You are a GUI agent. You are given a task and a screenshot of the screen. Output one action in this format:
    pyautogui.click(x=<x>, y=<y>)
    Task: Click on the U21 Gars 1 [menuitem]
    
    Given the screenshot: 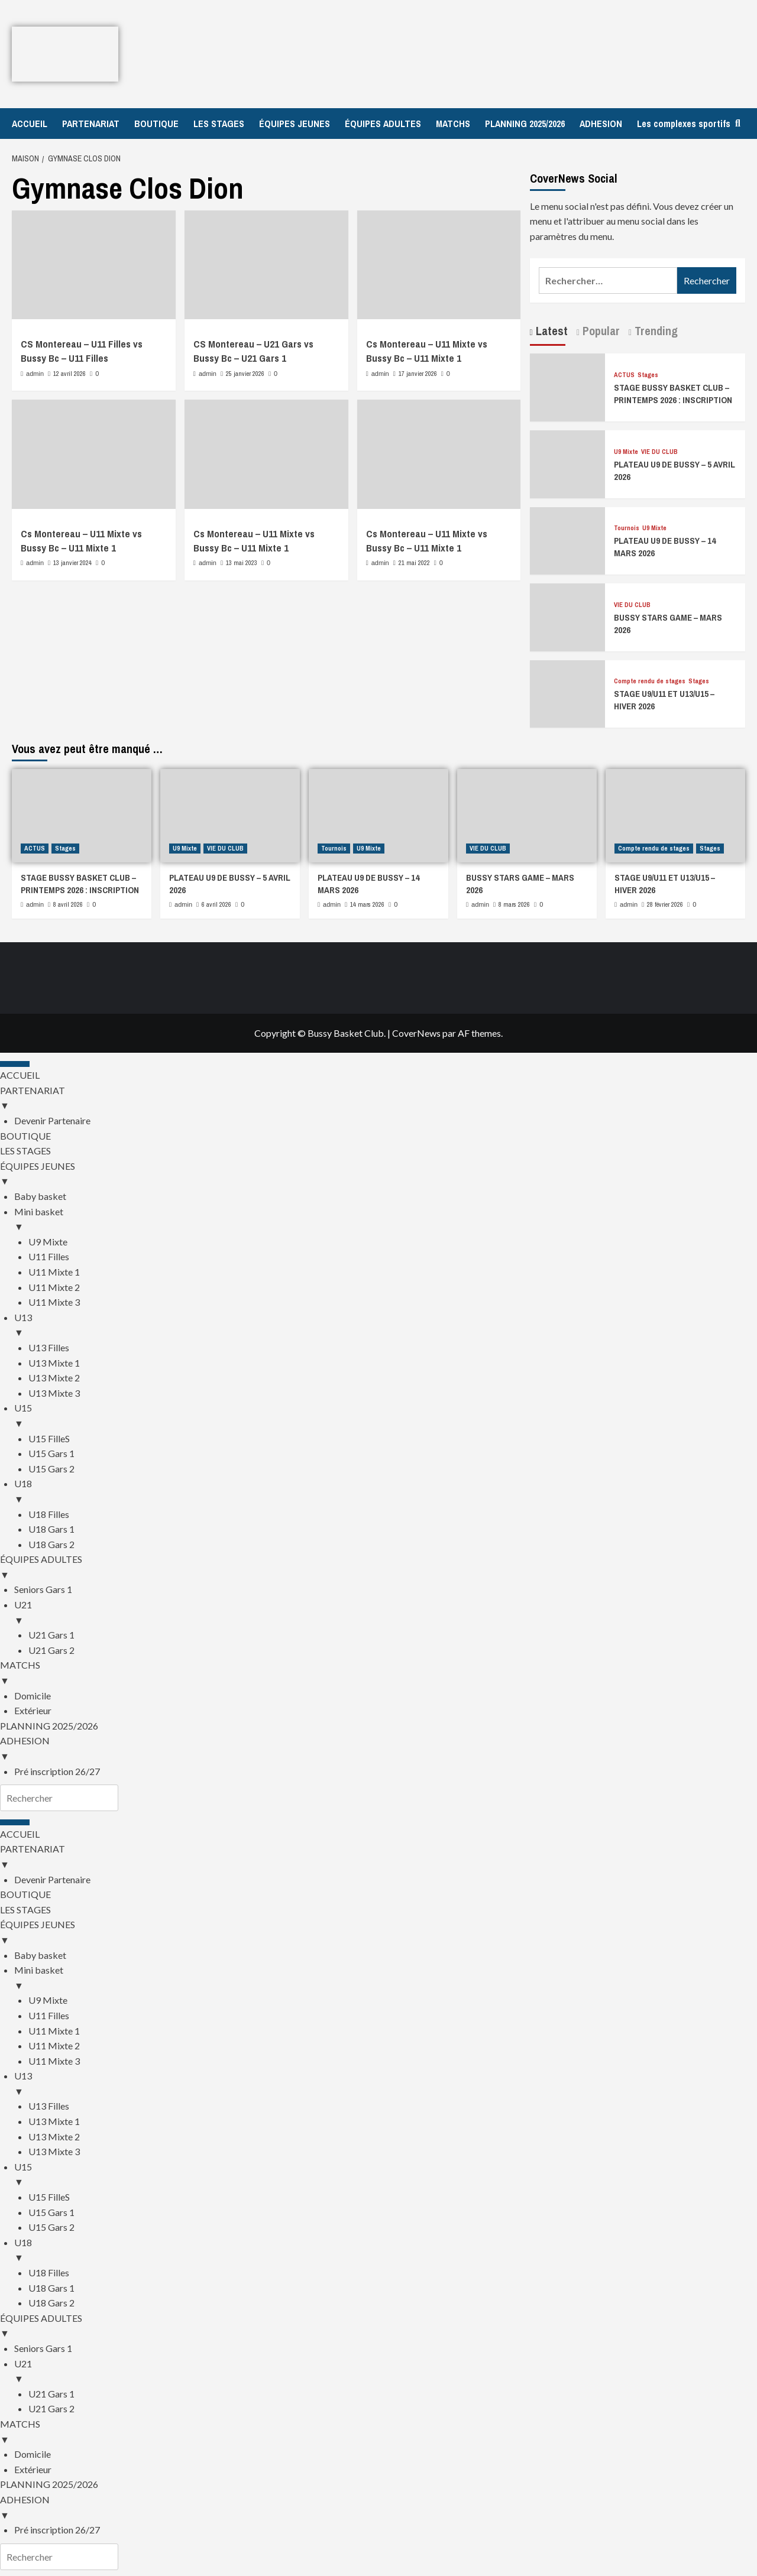 What is the action you would take?
    pyautogui.click(x=51, y=1634)
    